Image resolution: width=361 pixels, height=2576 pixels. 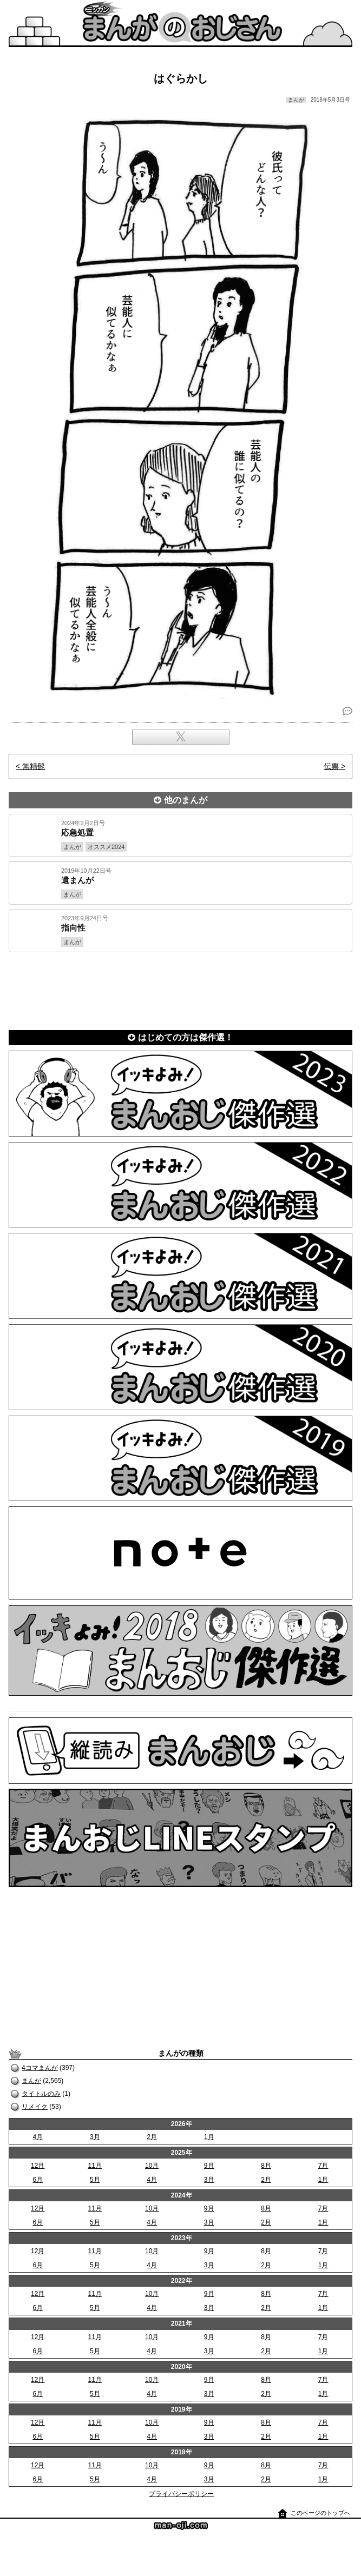 What do you see at coordinates (320, 2512) in the screenshot?
I see `このページのトップへ` at bounding box center [320, 2512].